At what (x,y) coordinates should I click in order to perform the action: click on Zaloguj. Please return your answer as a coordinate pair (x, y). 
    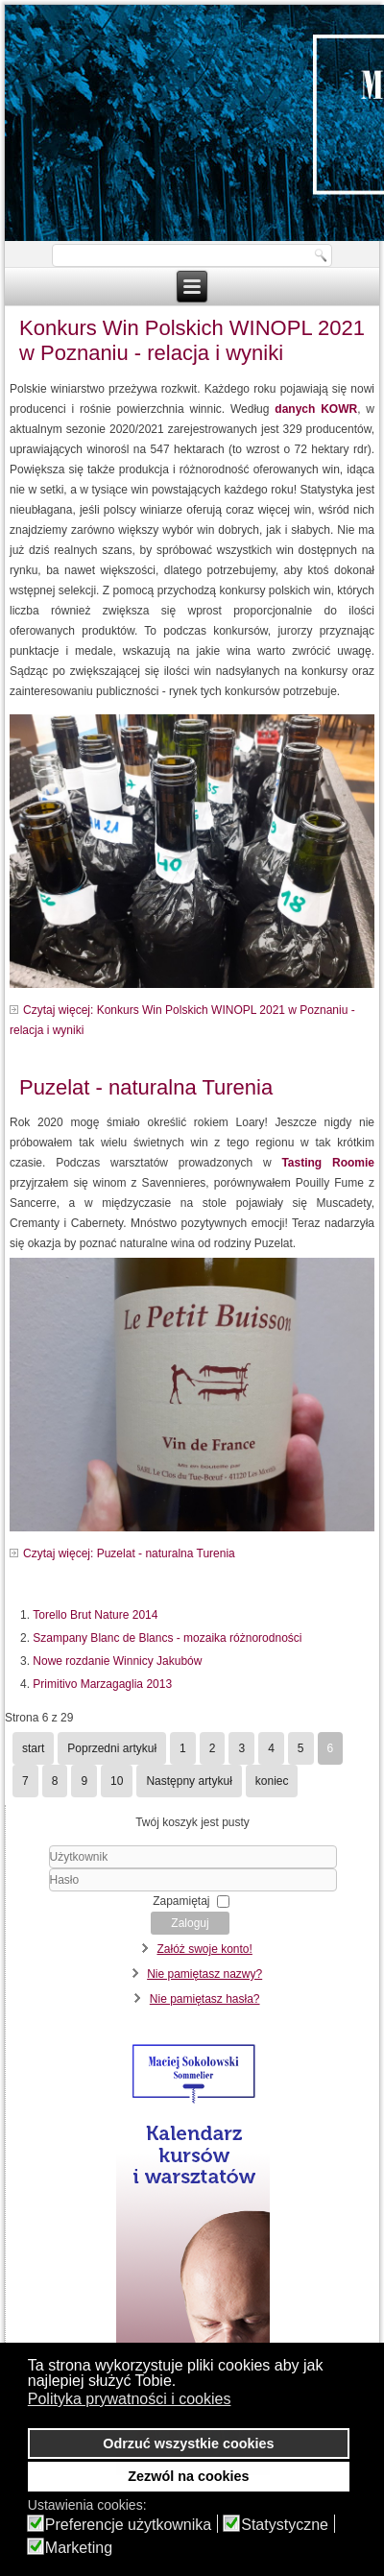
    Looking at the image, I should click on (189, 1923).